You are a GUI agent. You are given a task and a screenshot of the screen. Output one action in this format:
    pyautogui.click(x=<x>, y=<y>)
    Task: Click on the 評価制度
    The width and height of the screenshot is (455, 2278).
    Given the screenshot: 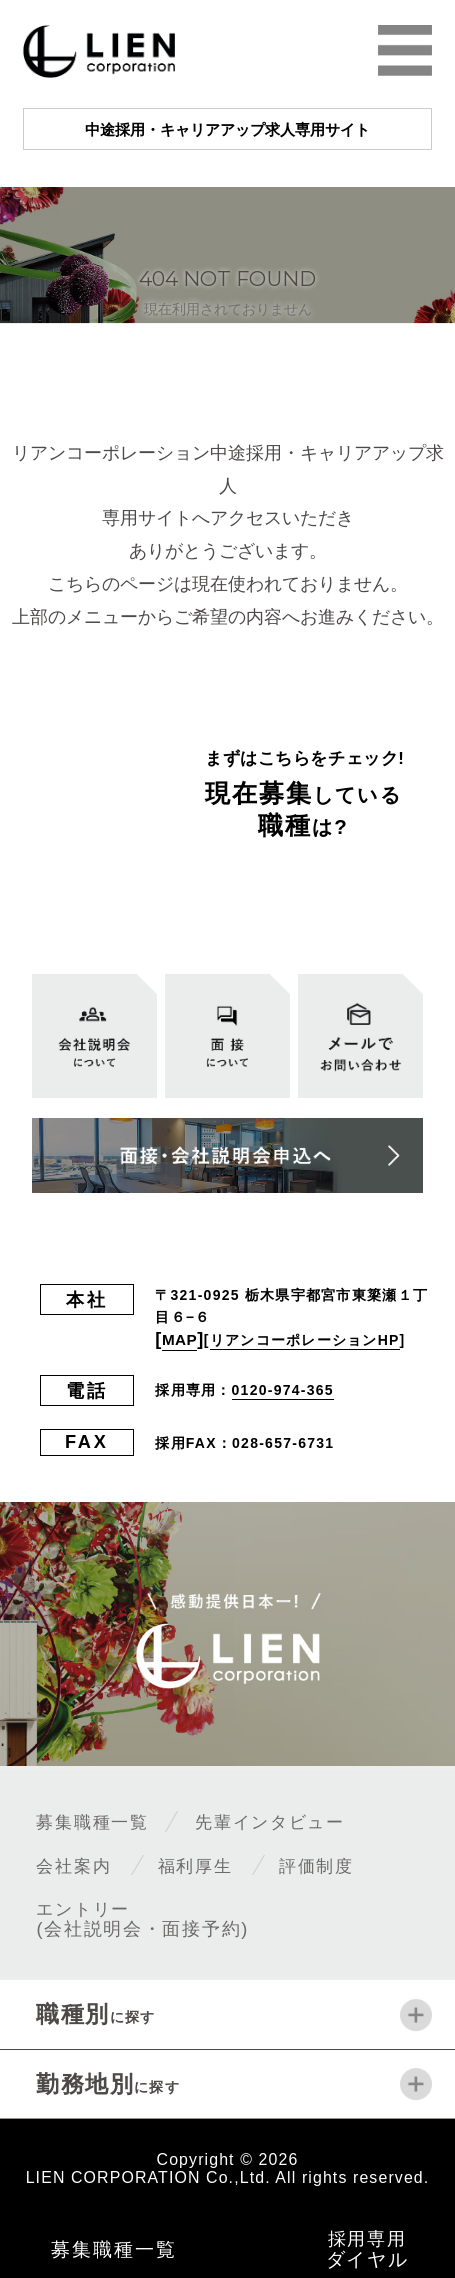 What is the action you would take?
    pyautogui.click(x=350, y=1864)
    